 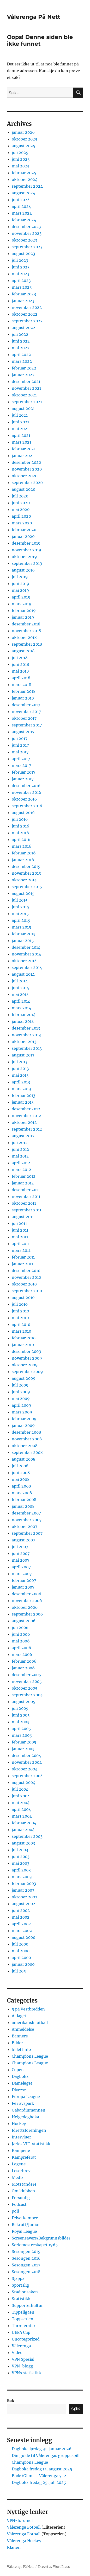 What do you see at coordinates (26, 2339) in the screenshot?
I see `Uncategorized` at bounding box center [26, 2339].